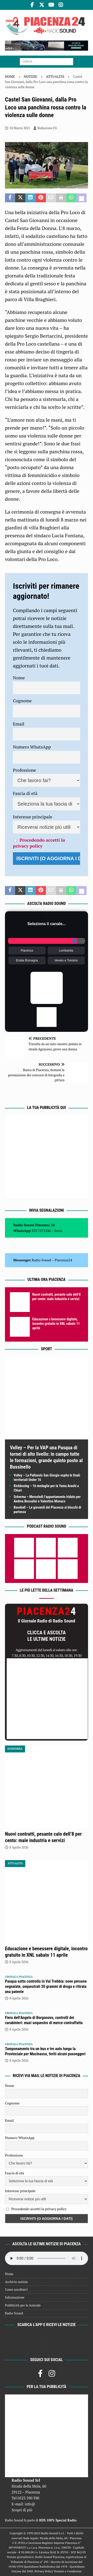  Describe the element at coordinates (30, 76) in the screenshot. I see `Notizie` at that location.